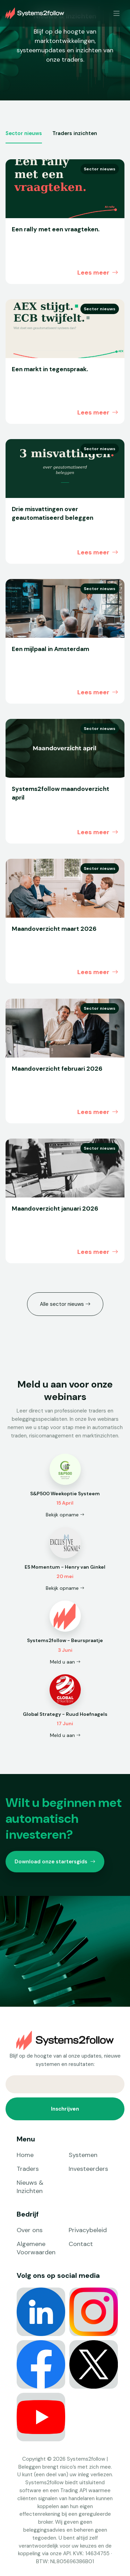 This screenshot has width=130, height=2576. I want to click on Bekijk opname, so click(65, 1515).